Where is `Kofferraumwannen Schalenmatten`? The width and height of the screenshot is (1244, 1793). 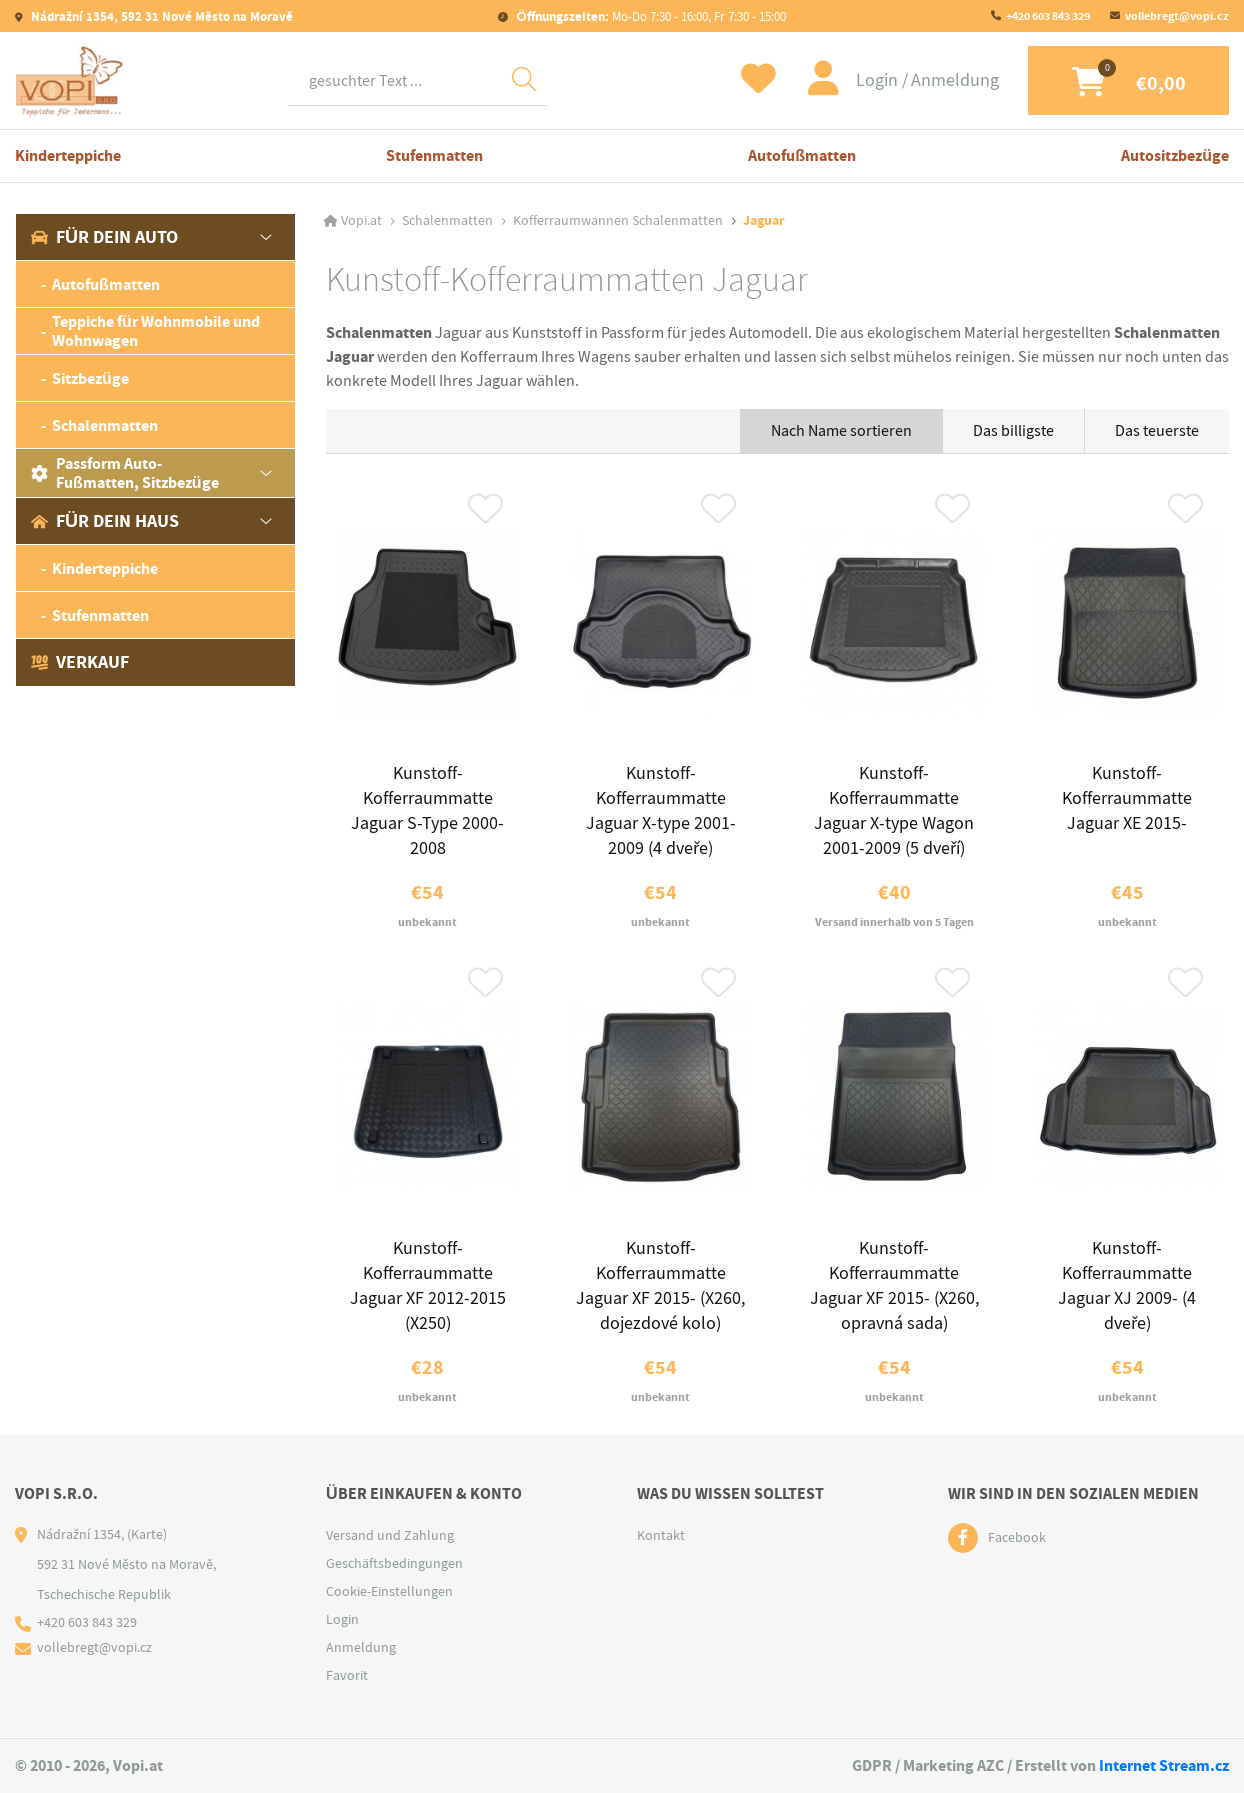 Kofferraumwannen Schalenmatten is located at coordinates (618, 221).